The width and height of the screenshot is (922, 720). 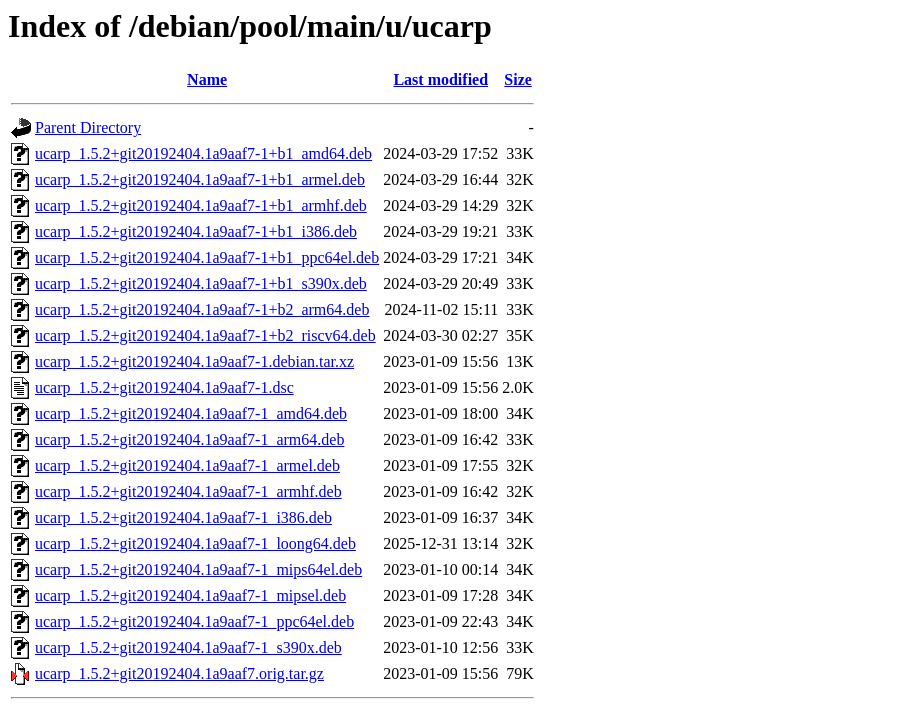 What do you see at coordinates (191, 413) in the screenshot?
I see `ucarp_1.5.2+git20192404.1a9aaf7-1_amd64.deb` at bounding box center [191, 413].